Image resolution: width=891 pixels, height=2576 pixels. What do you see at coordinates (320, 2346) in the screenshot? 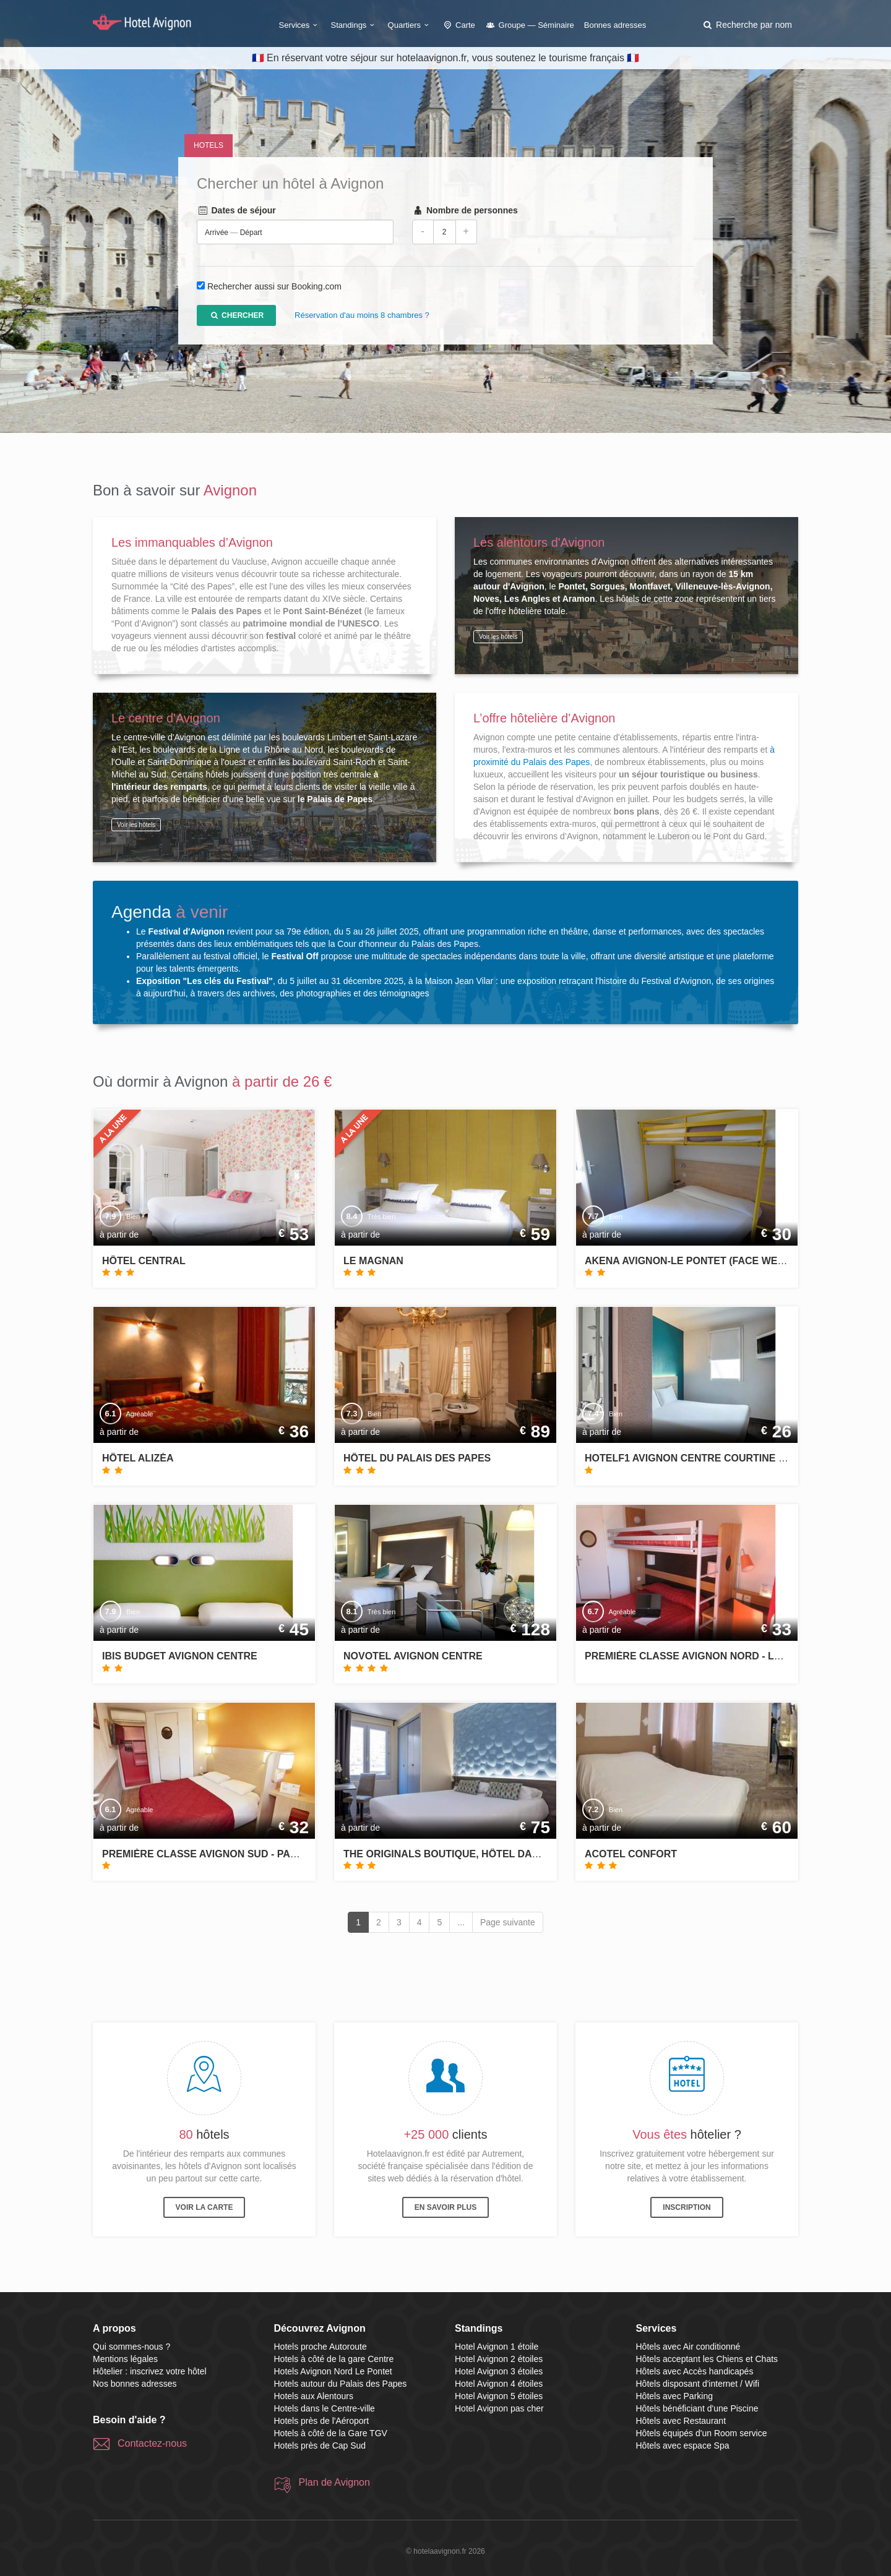
I see `Hotels proche Autoroute` at bounding box center [320, 2346].